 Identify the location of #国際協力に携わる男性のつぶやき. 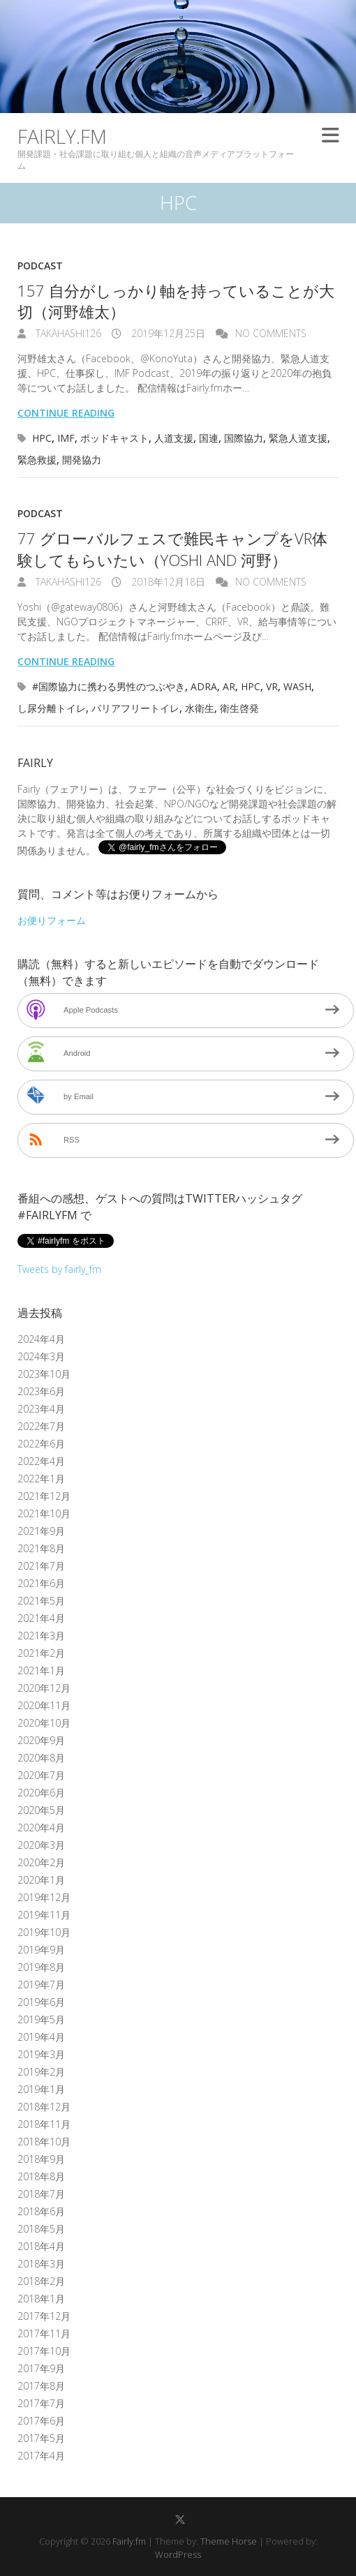
(108, 686).